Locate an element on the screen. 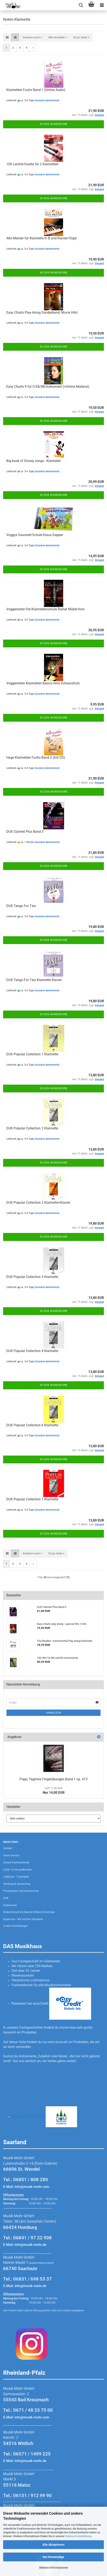 This screenshot has height=2576, width=107. Privatsphäre und Datenschutz is located at coordinates (21, 1890).